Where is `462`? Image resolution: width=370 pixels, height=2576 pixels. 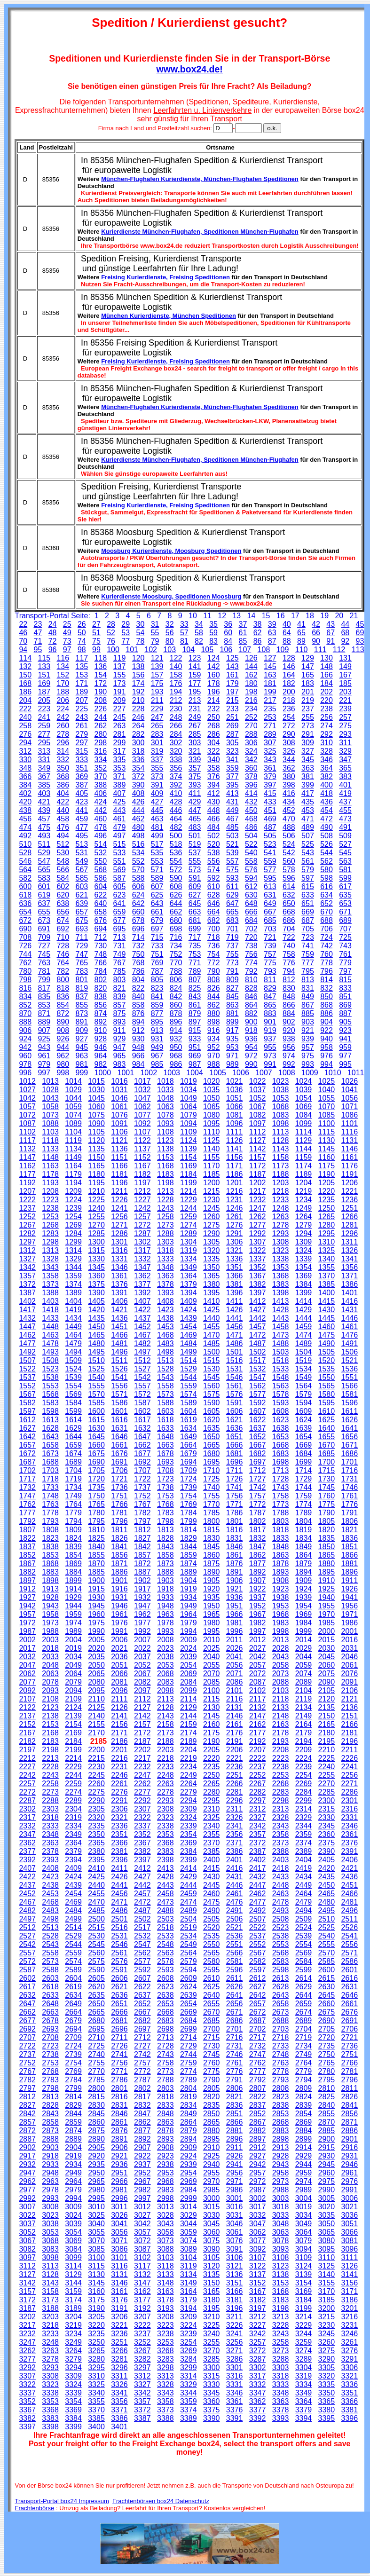 462 is located at coordinates (138, 819).